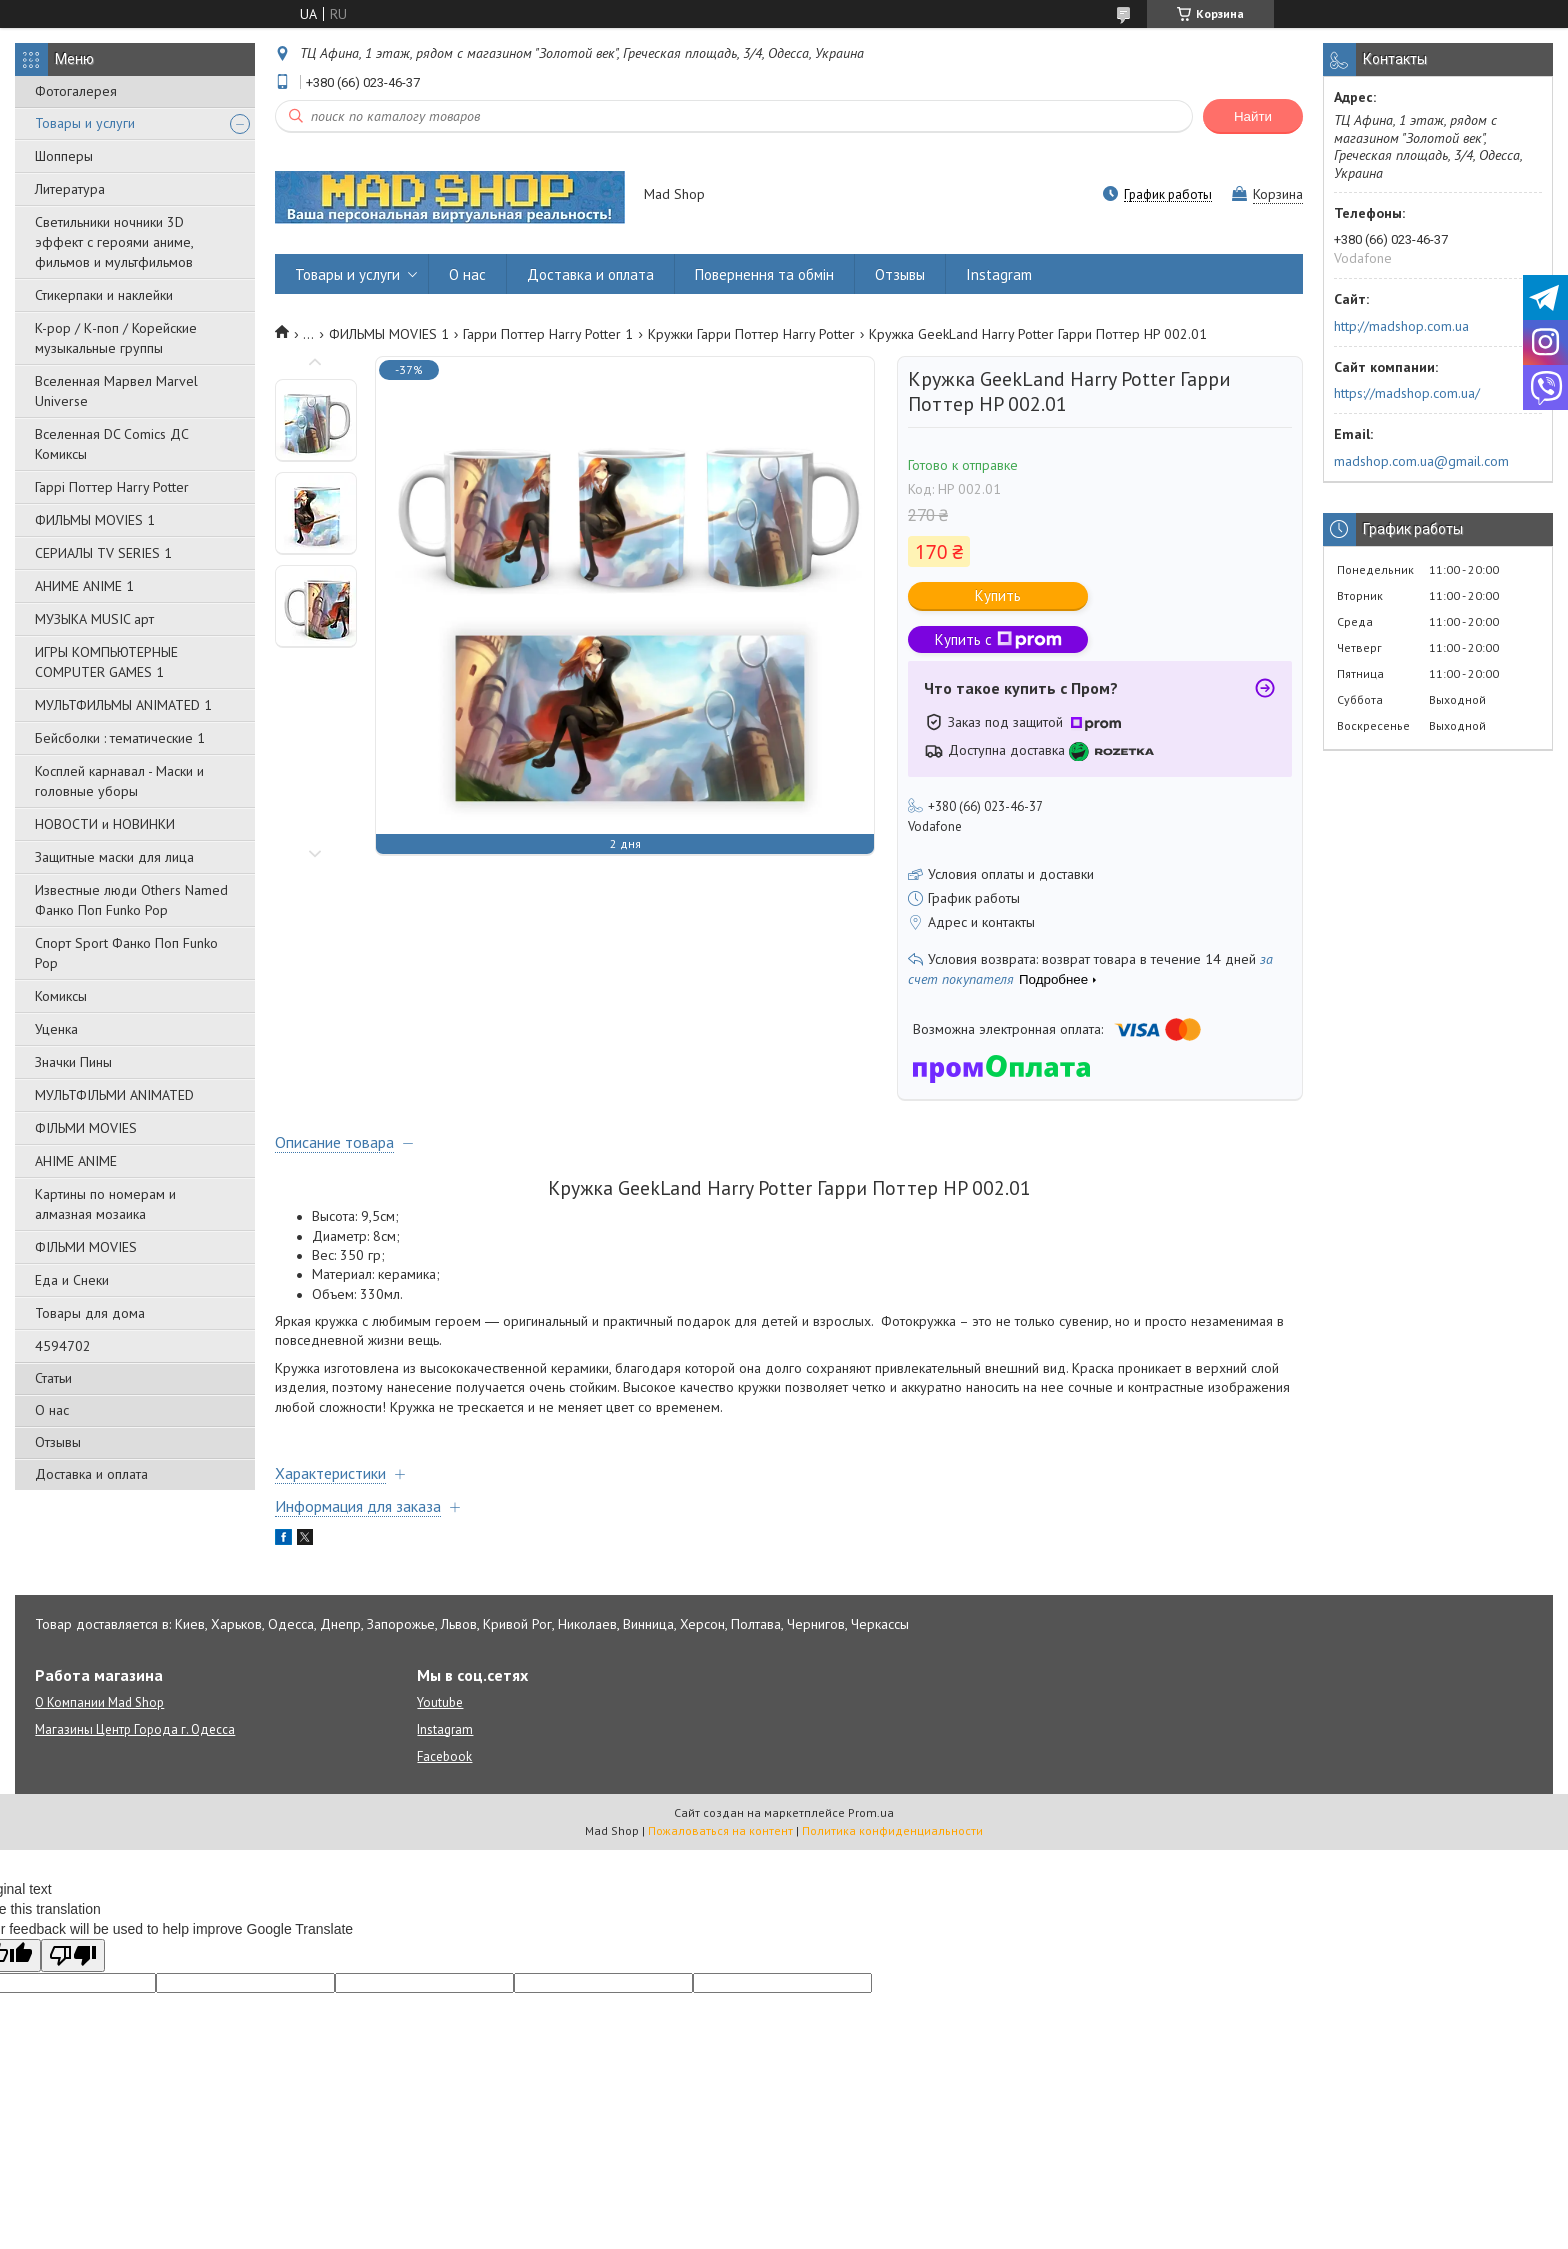 This screenshot has width=1568, height=2249. Describe the element at coordinates (114, 242) in the screenshot. I see `Светильники ночники 3D эффект с героями аниме, фильмов и мультфильмов` at that location.